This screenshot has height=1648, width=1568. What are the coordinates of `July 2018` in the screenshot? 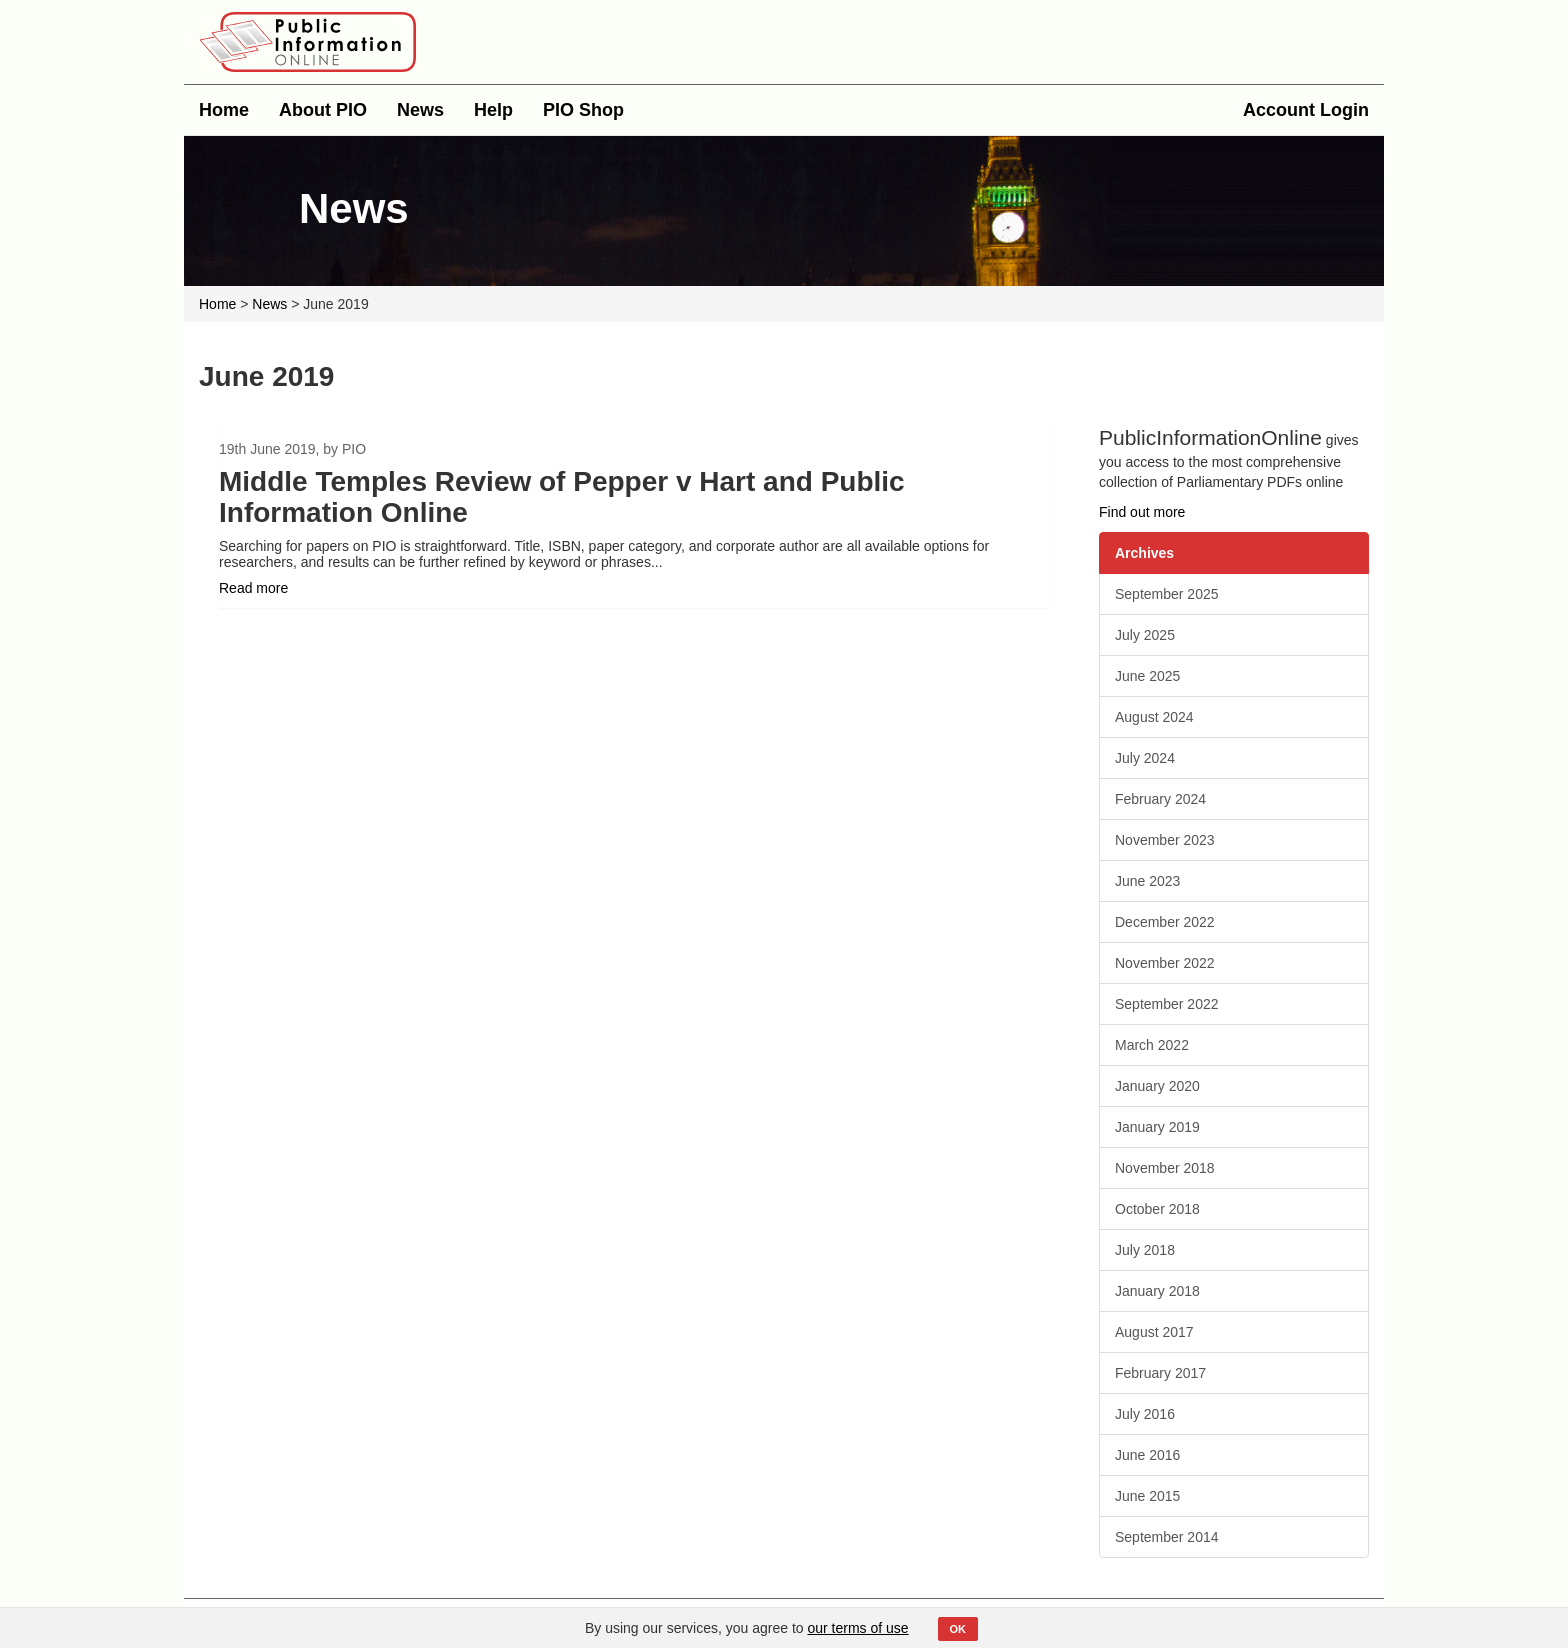 It's located at (1145, 1250).